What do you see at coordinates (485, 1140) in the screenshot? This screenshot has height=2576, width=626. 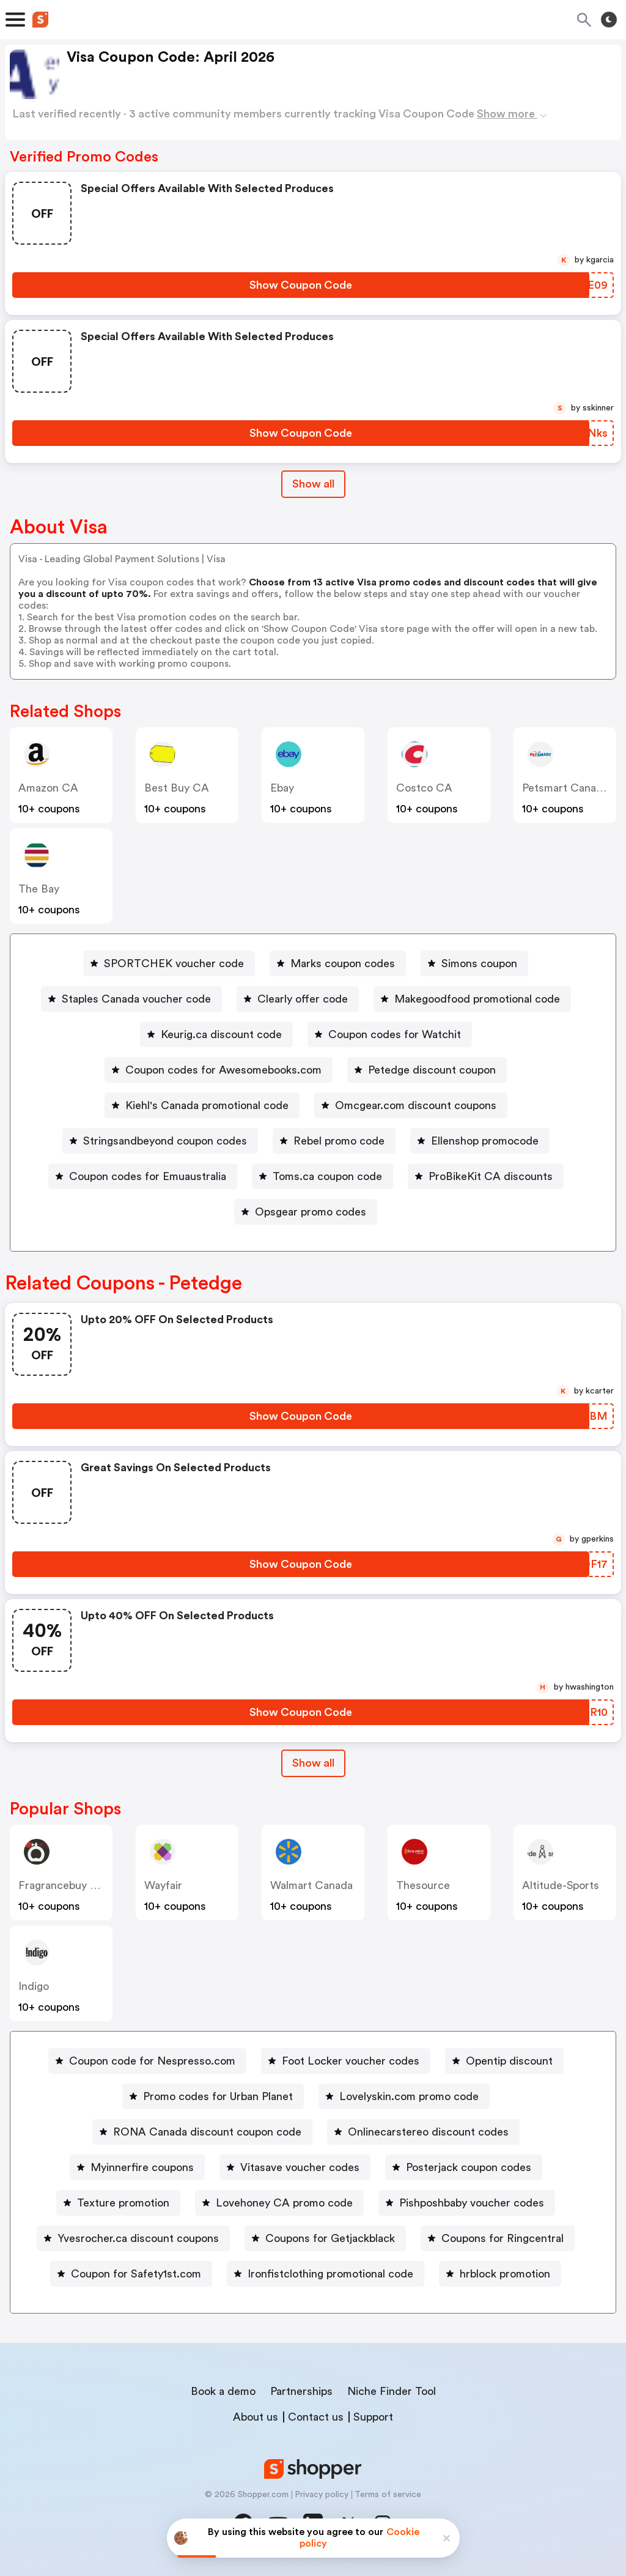 I see `Ellenshop promocode` at bounding box center [485, 1140].